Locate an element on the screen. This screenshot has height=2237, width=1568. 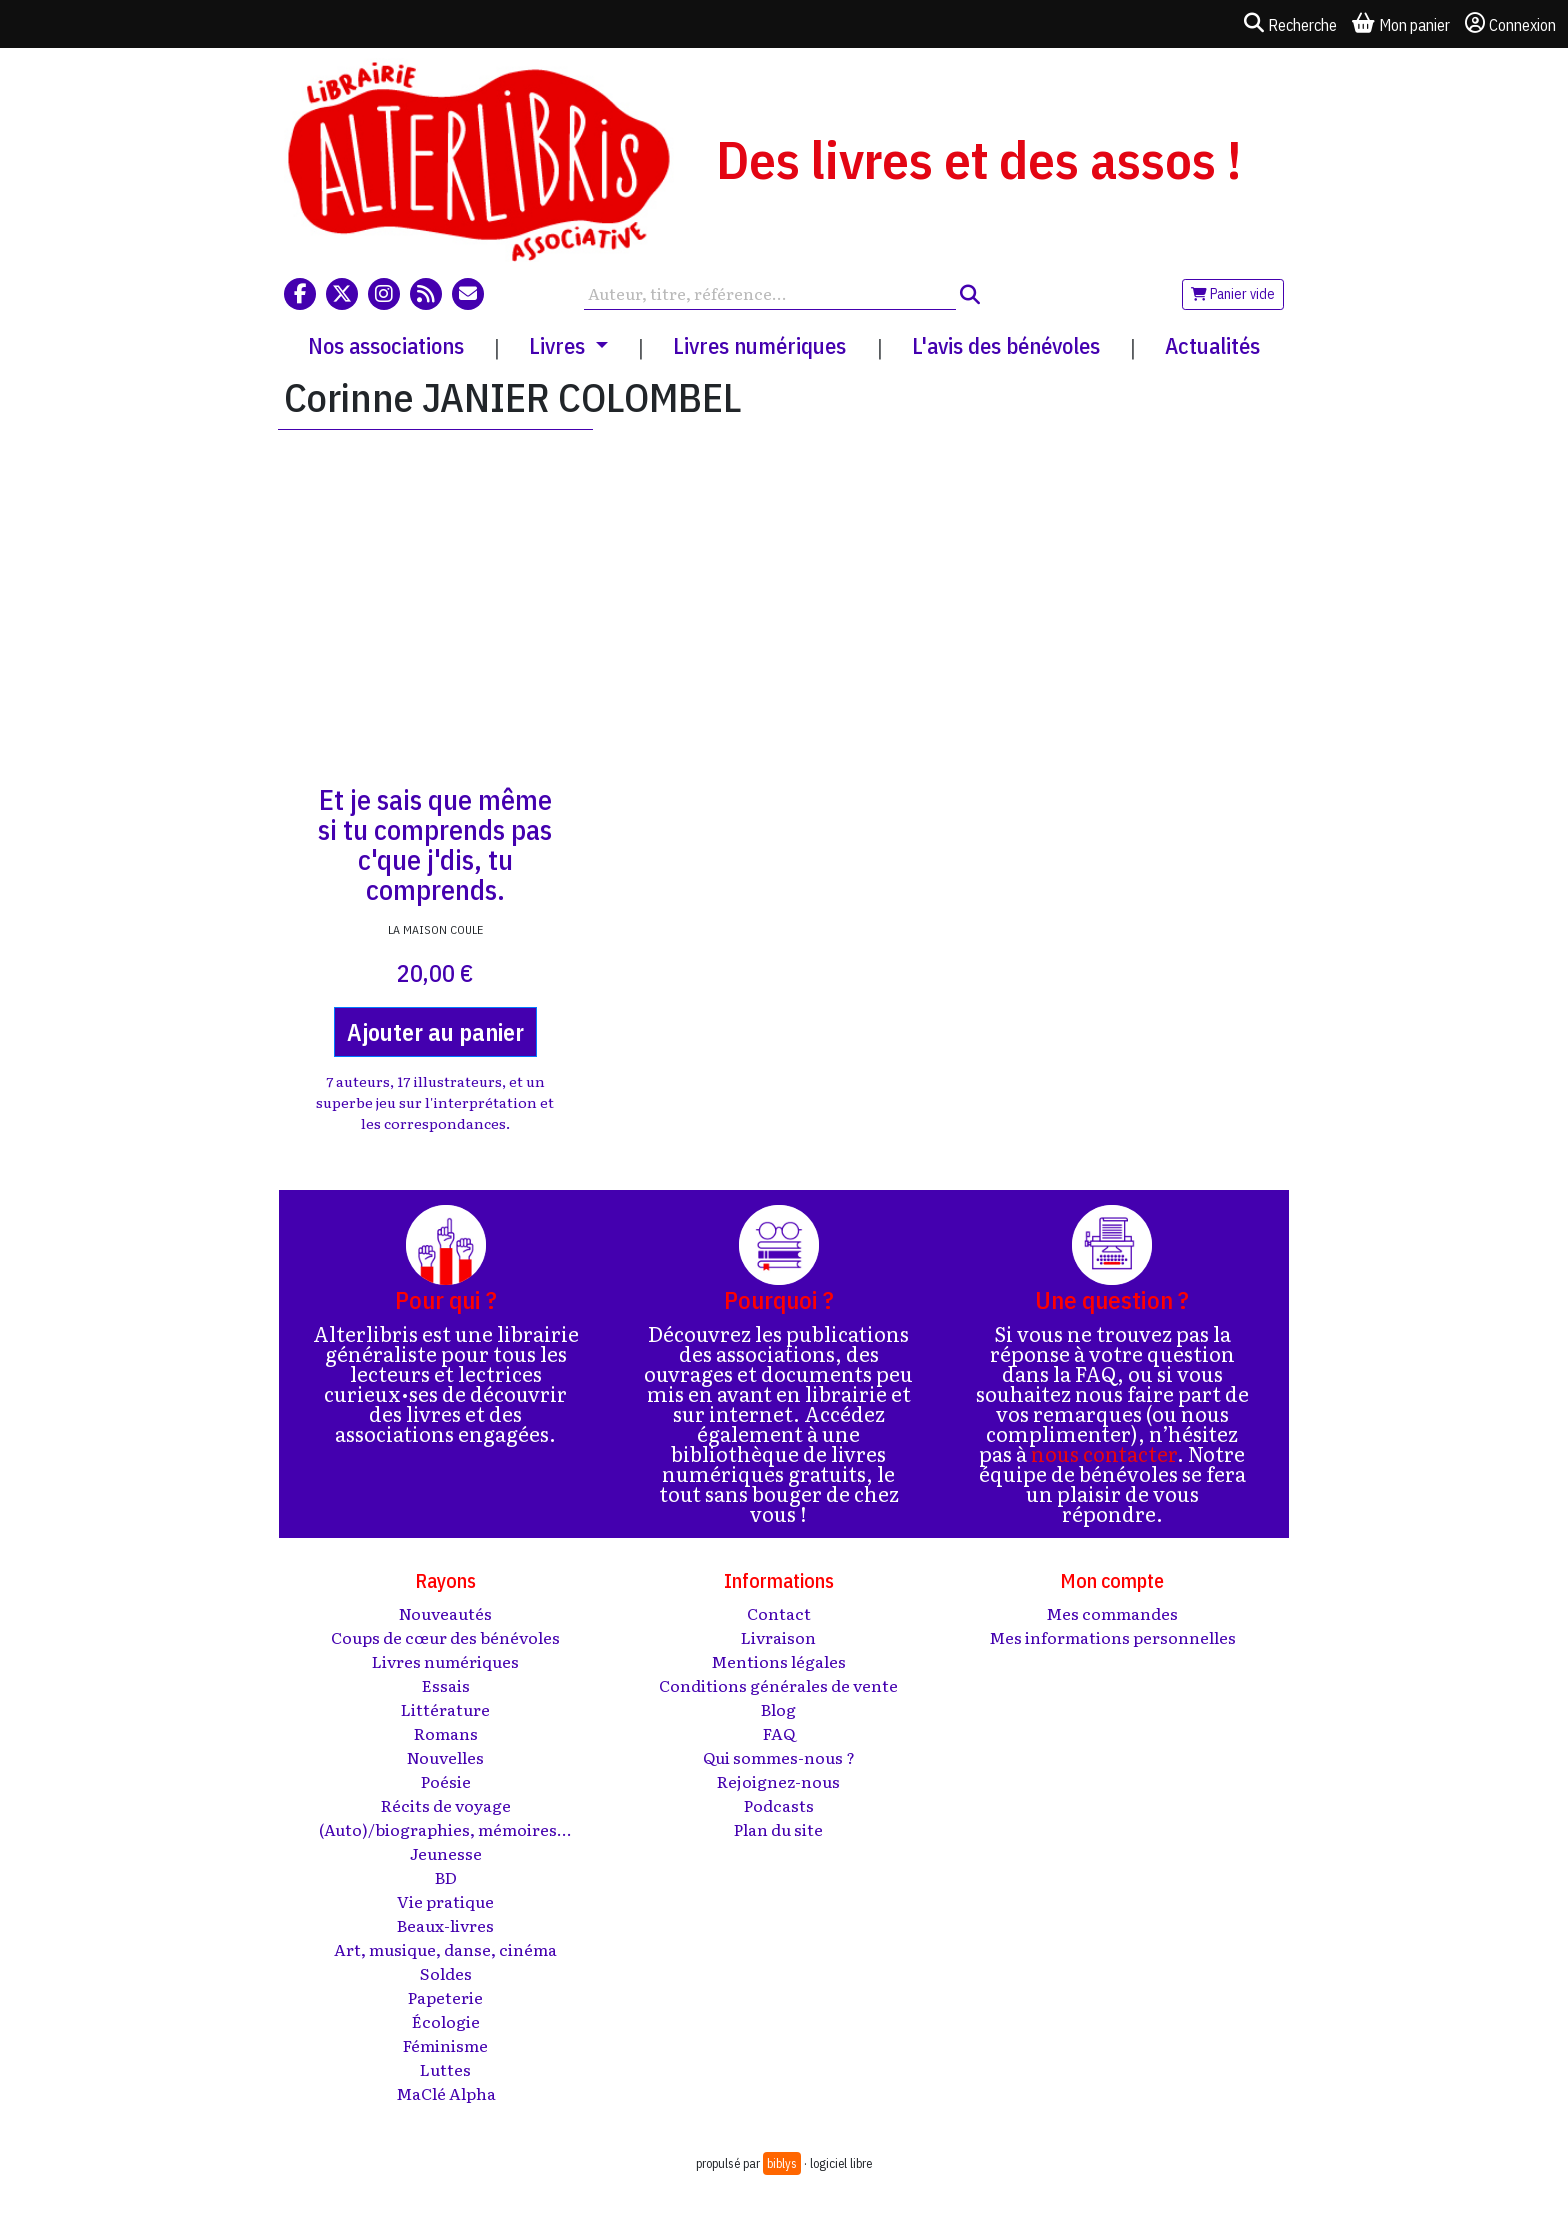
Livres numériques is located at coordinates (759, 345).